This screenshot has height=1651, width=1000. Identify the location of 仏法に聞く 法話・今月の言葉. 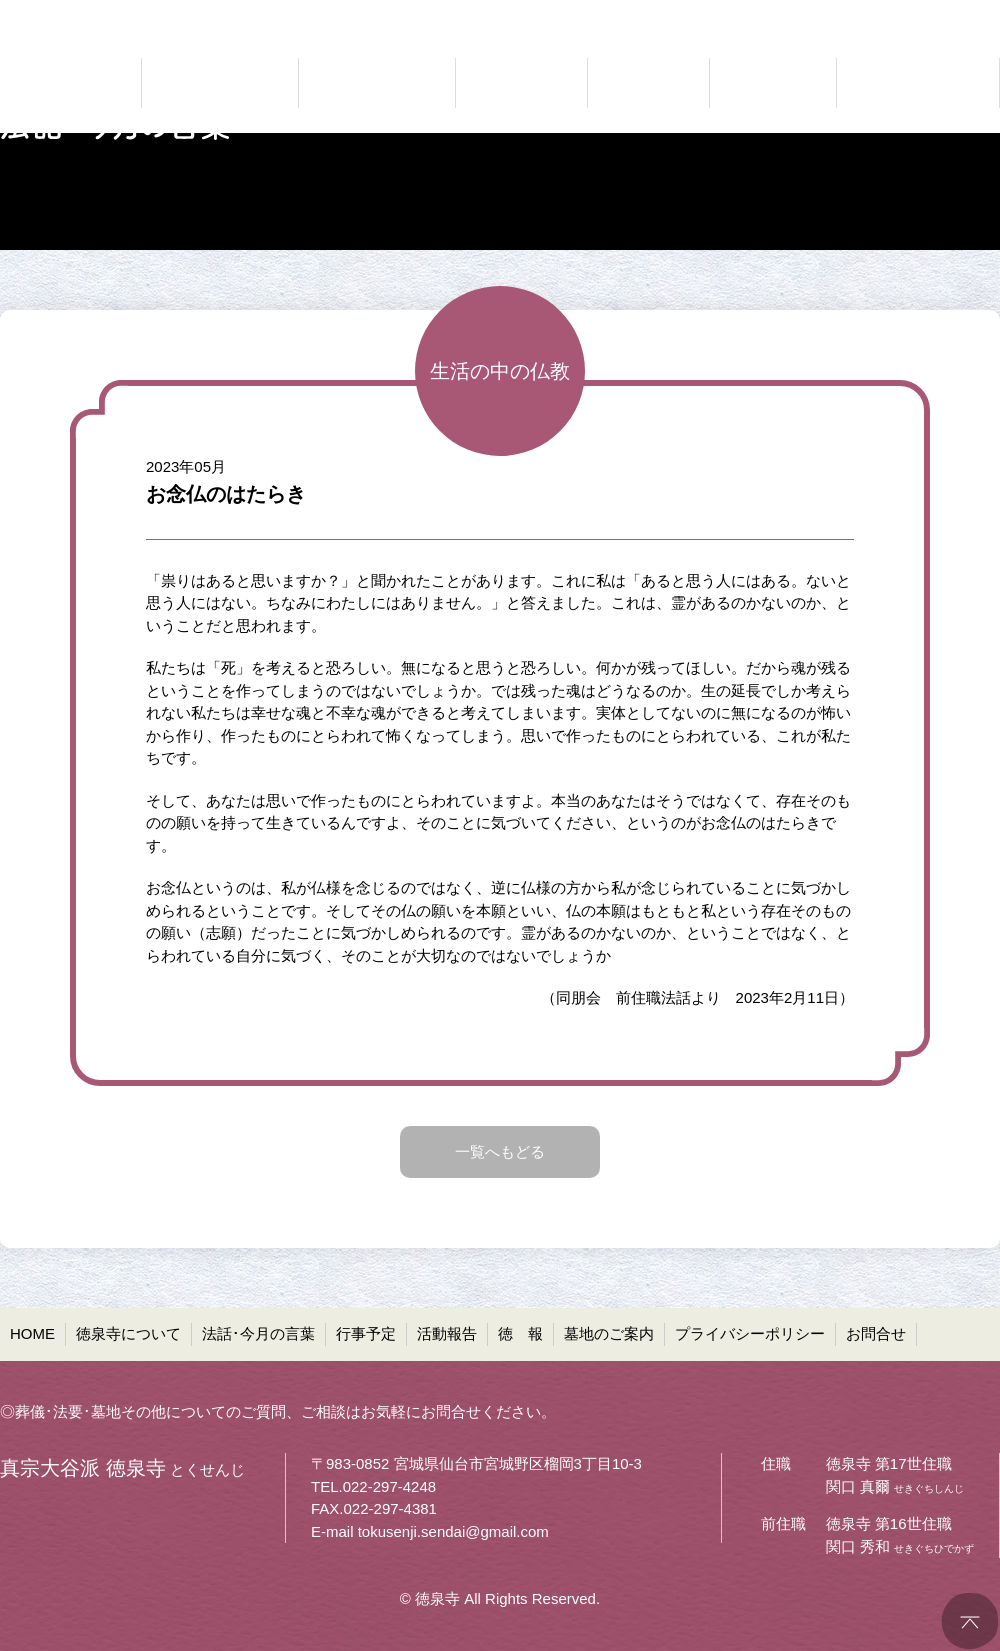
(377, 83).